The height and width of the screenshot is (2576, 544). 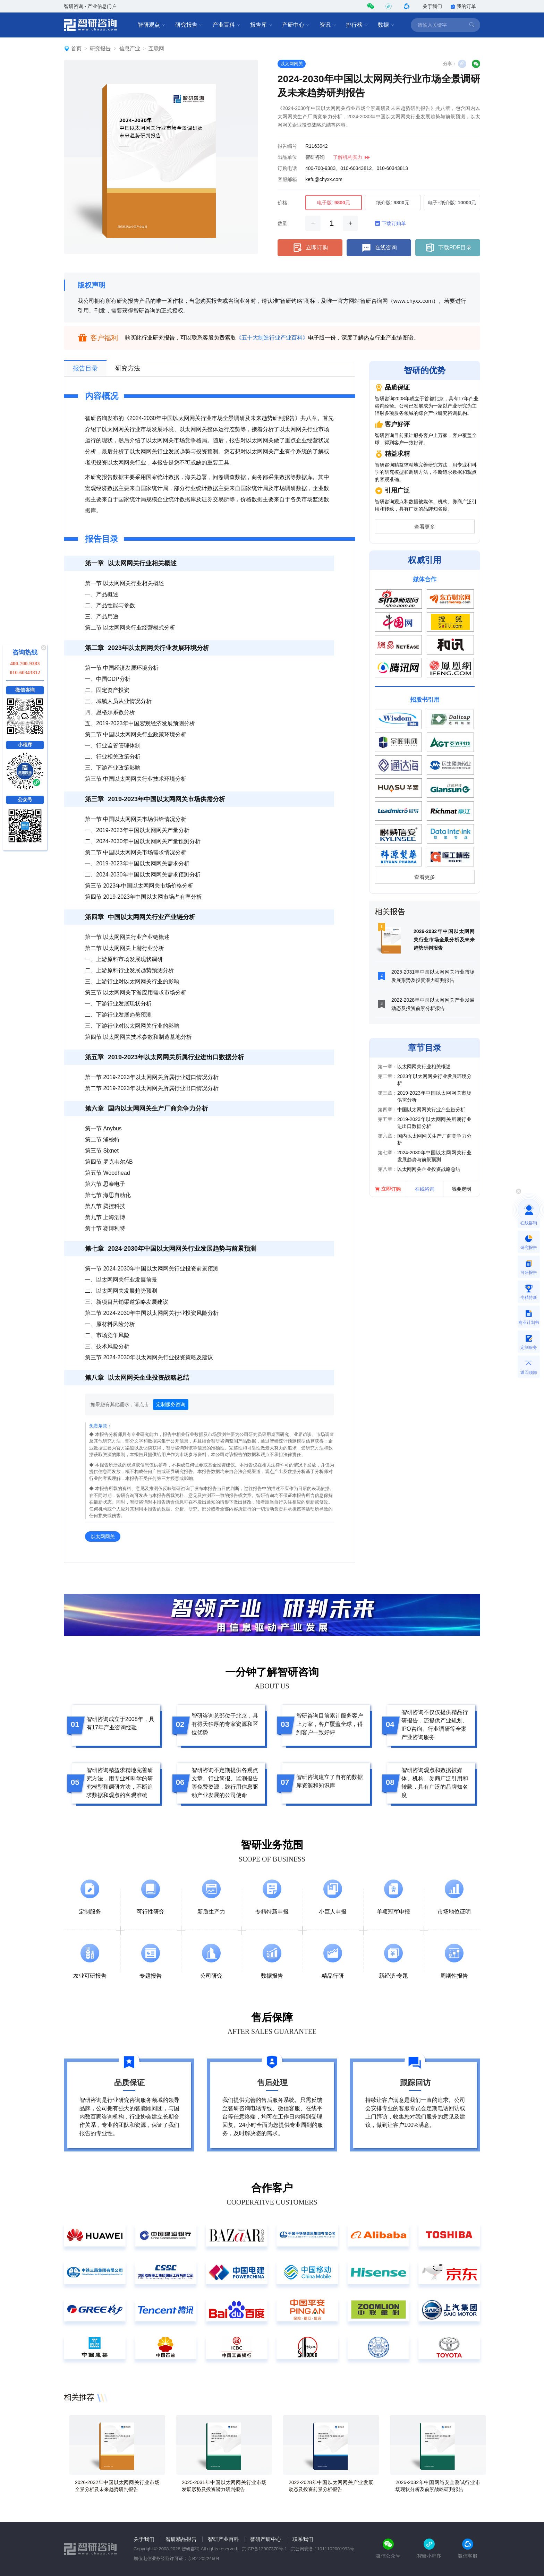 What do you see at coordinates (379, 247) in the screenshot?
I see `在线咨询` at bounding box center [379, 247].